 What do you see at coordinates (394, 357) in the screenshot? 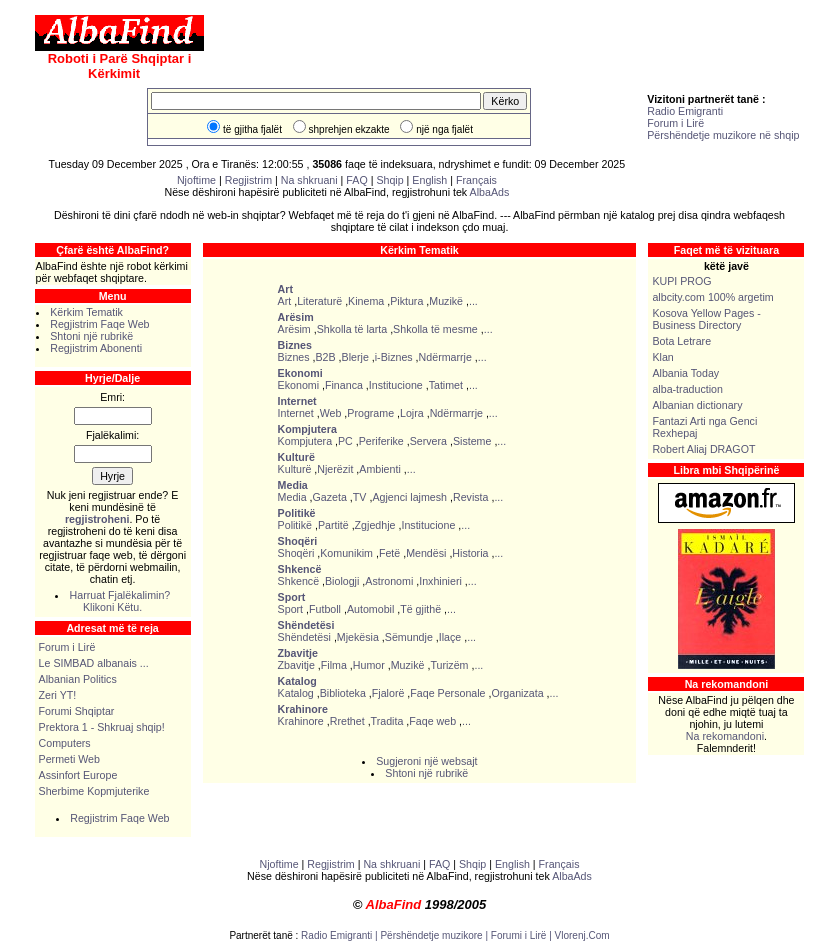
I see `i-Biznes` at bounding box center [394, 357].